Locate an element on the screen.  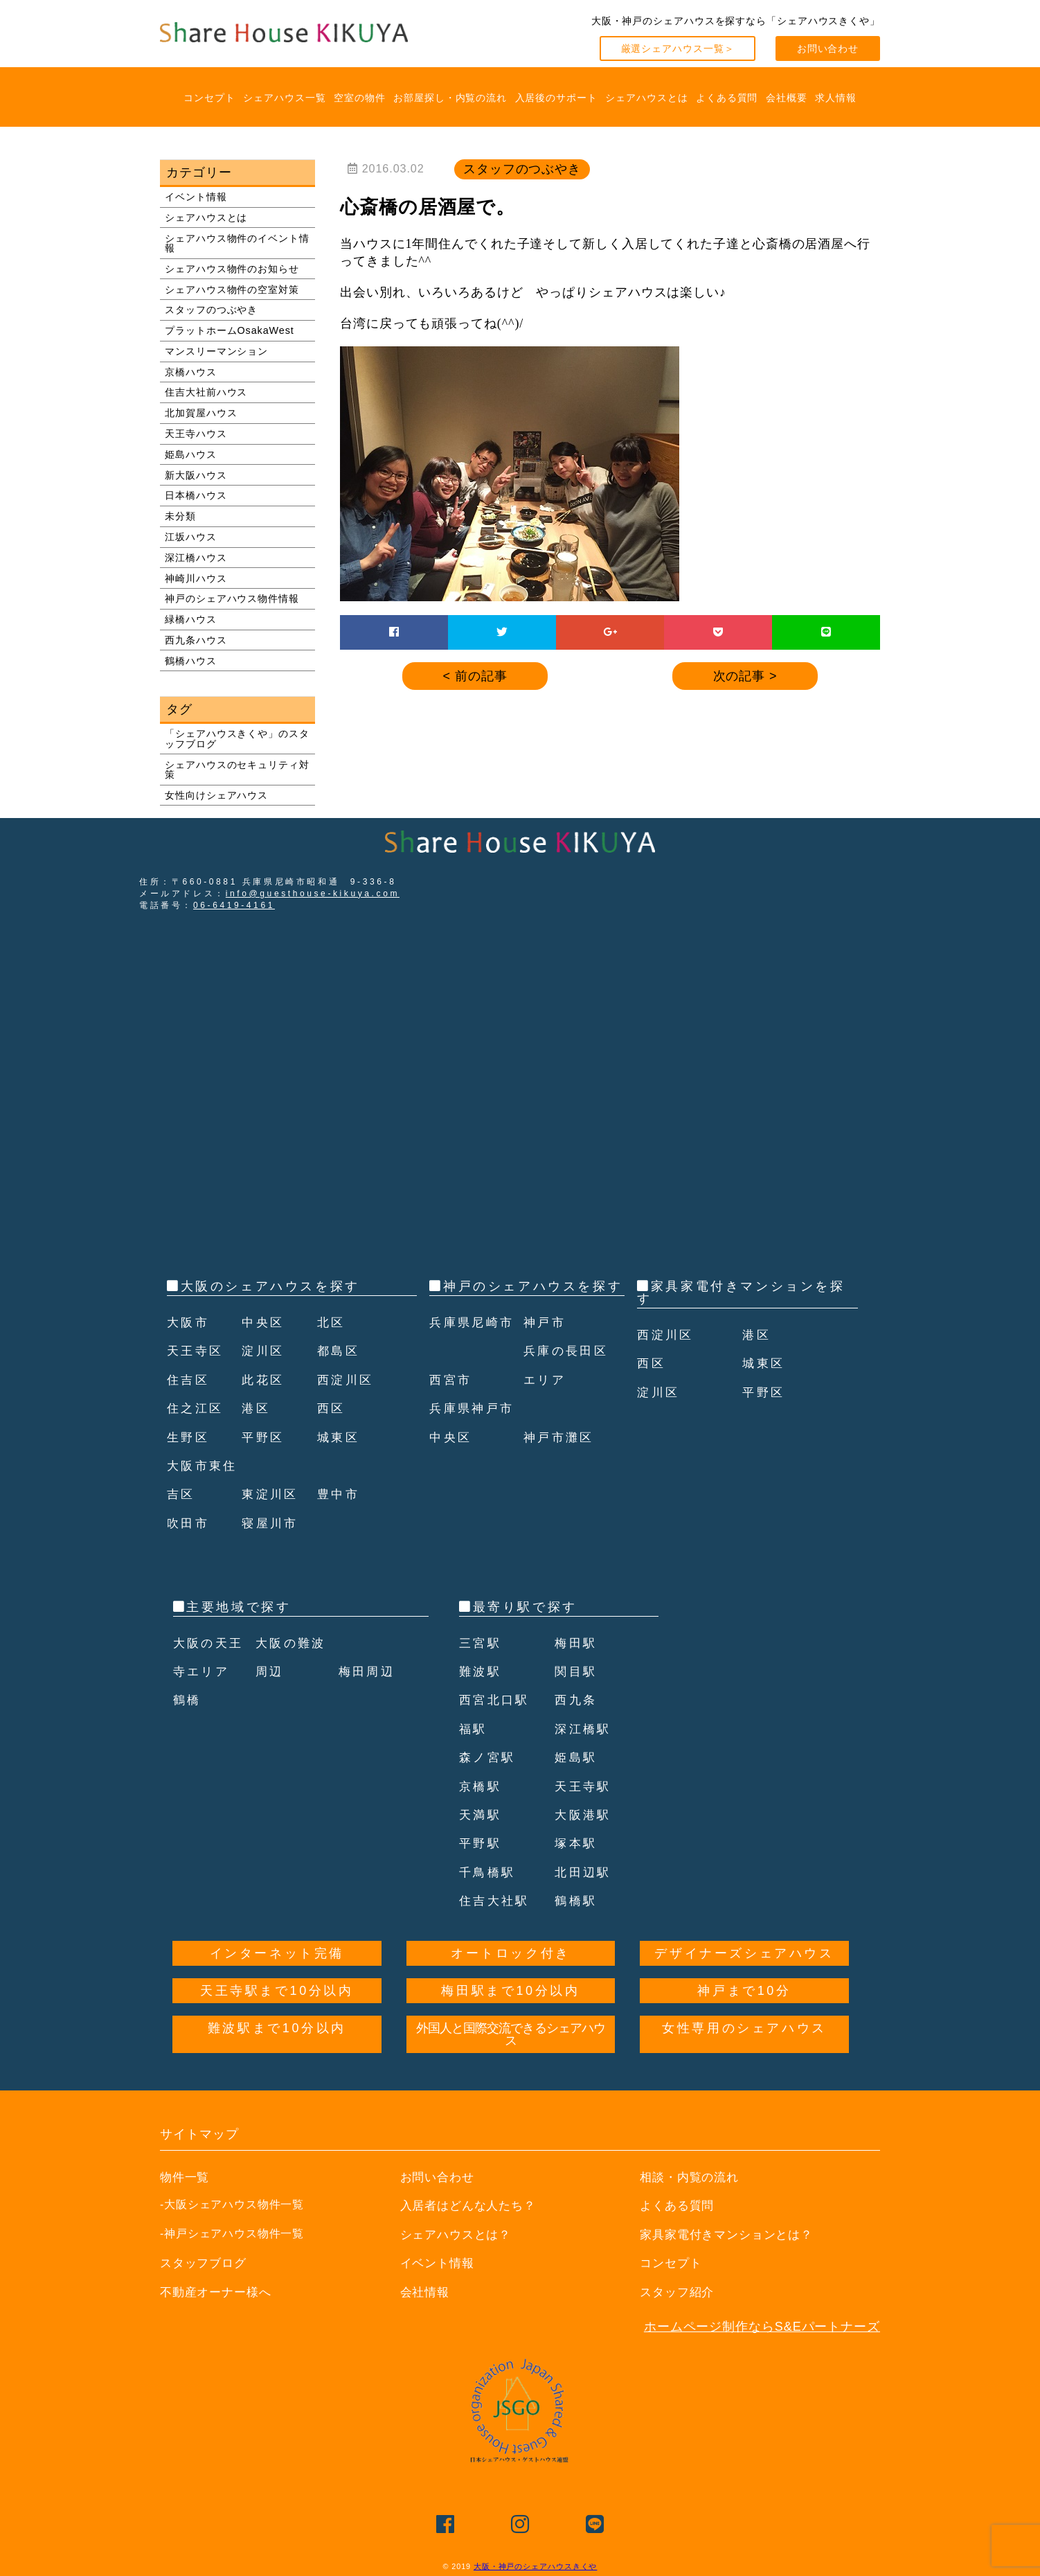
住吉大社駅 is located at coordinates (496, 1901).